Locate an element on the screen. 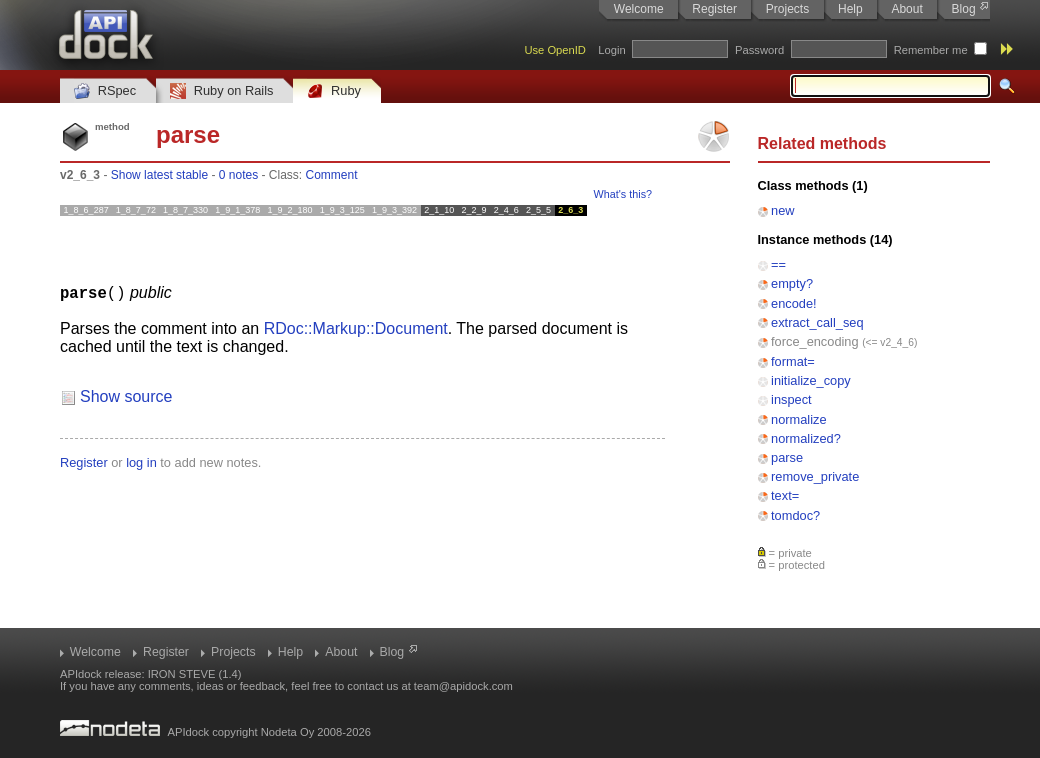 This screenshot has height=758, width=1040. format= is located at coordinates (793, 361).